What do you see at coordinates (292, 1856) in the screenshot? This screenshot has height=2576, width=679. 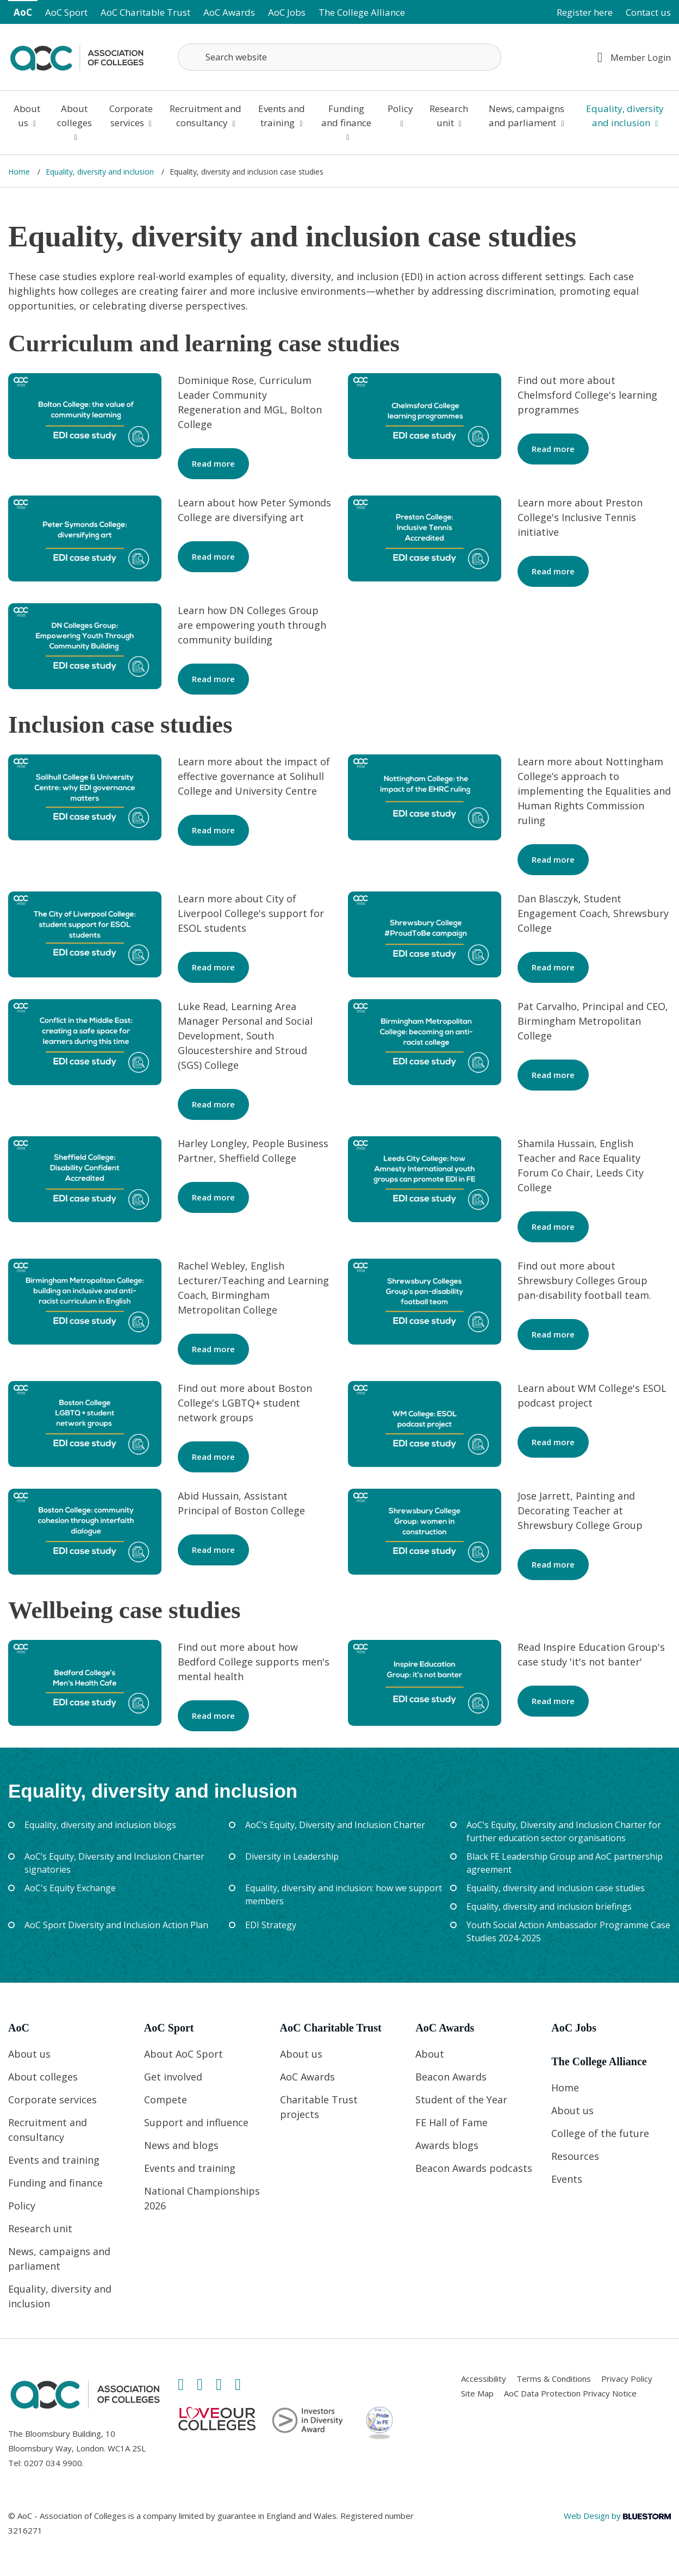 I see `Diversity in Leadership [Link opens in new window]` at bounding box center [292, 1856].